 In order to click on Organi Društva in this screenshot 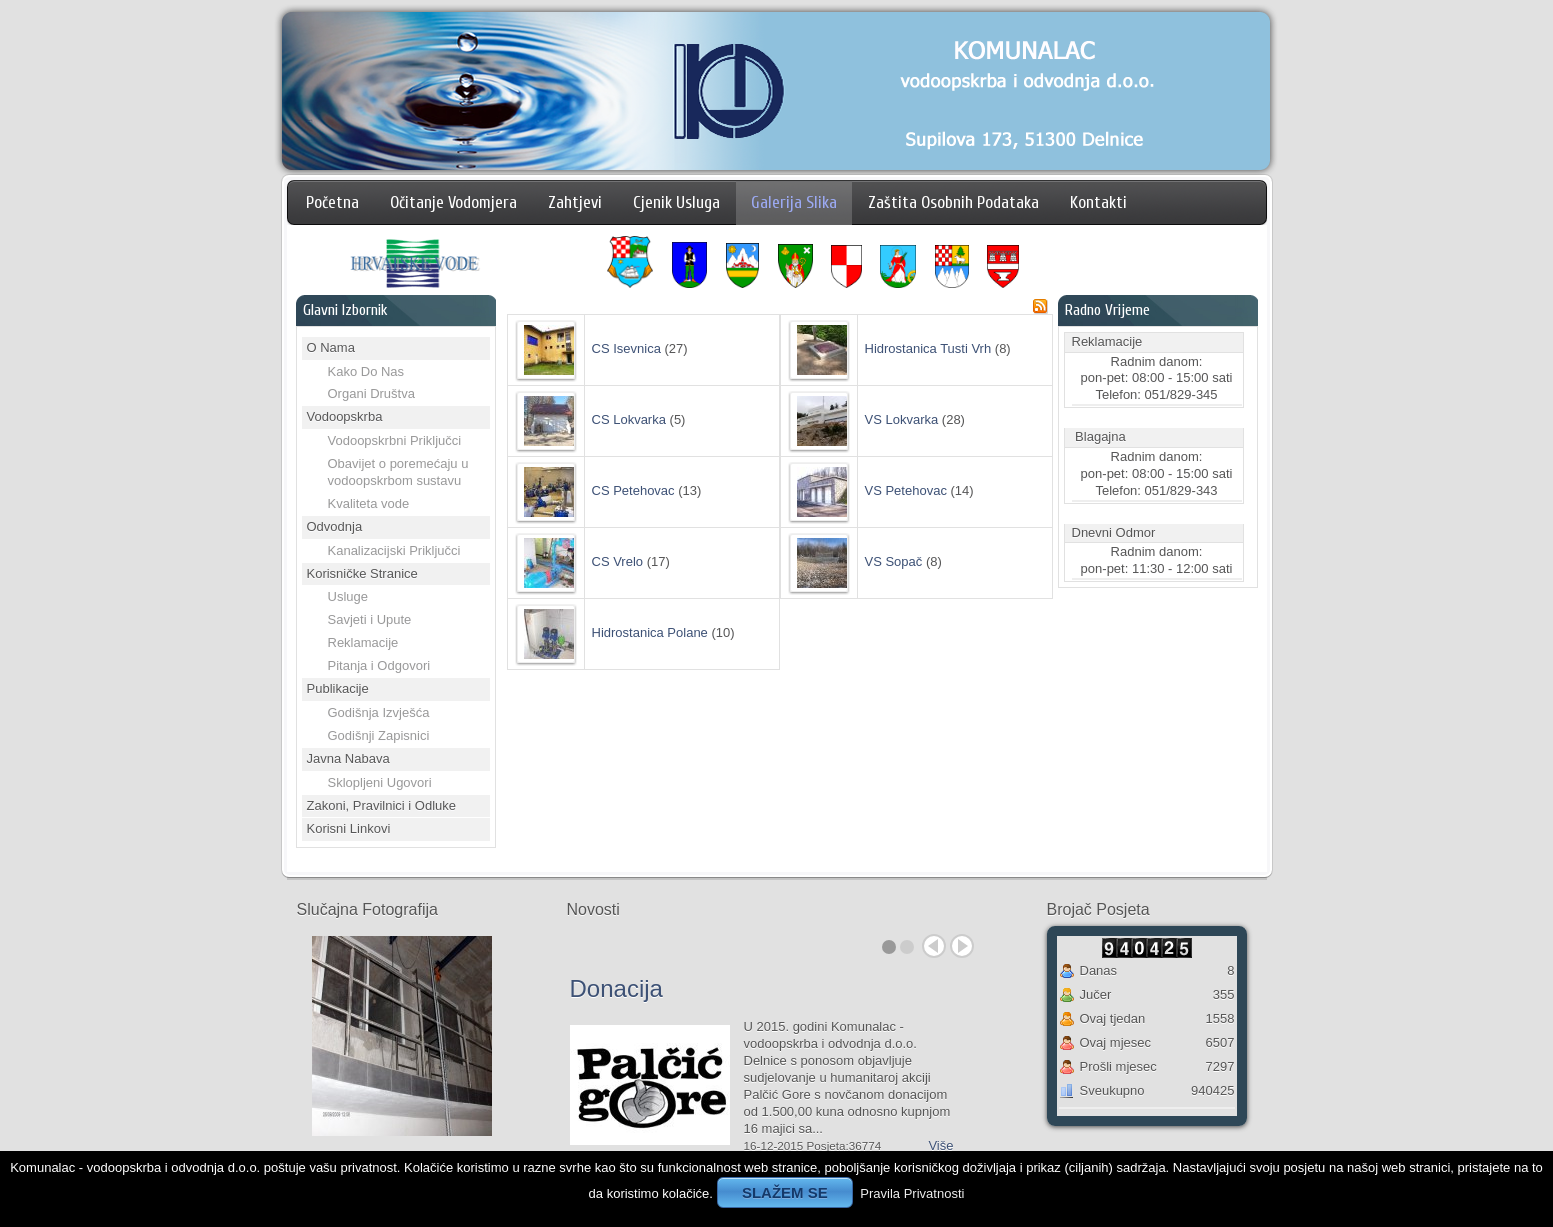, I will do `click(371, 393)`.